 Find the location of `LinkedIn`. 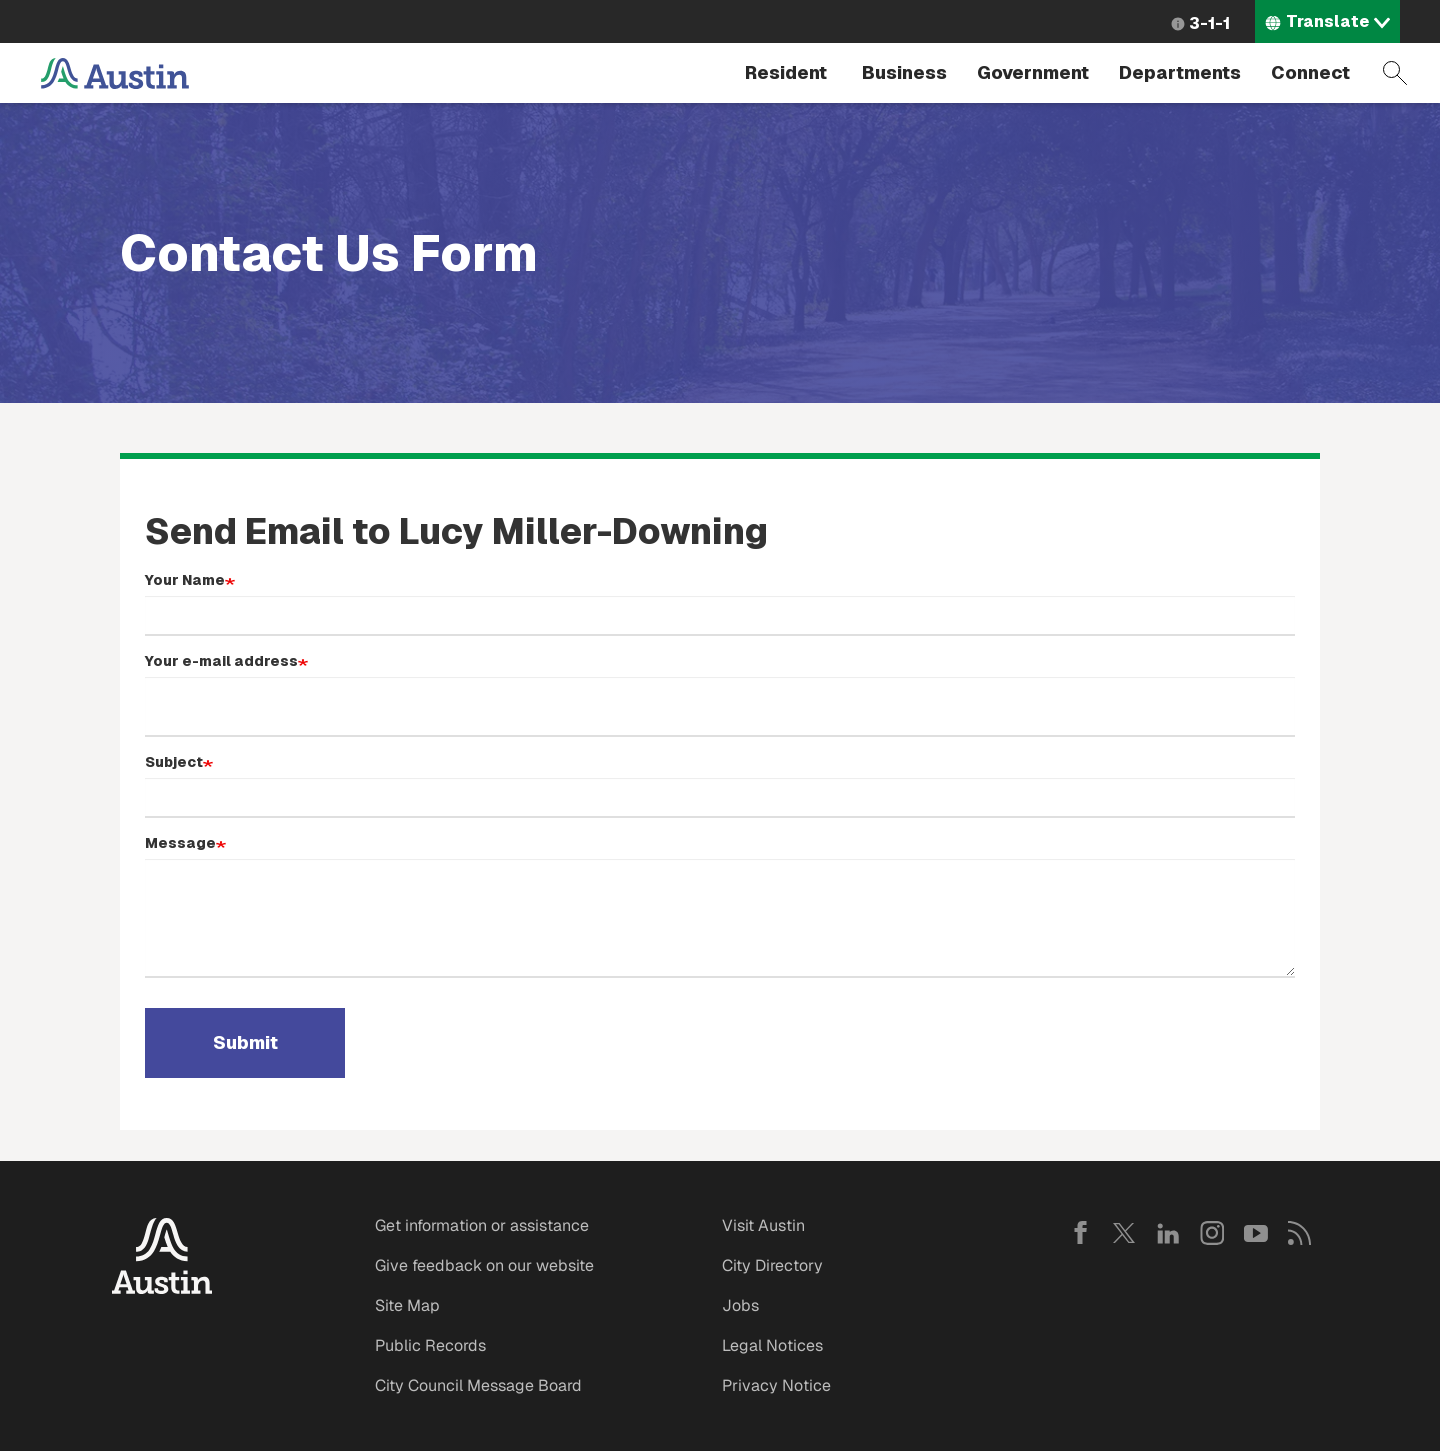

LinkedIn is located at coordinates (1168, 1233).